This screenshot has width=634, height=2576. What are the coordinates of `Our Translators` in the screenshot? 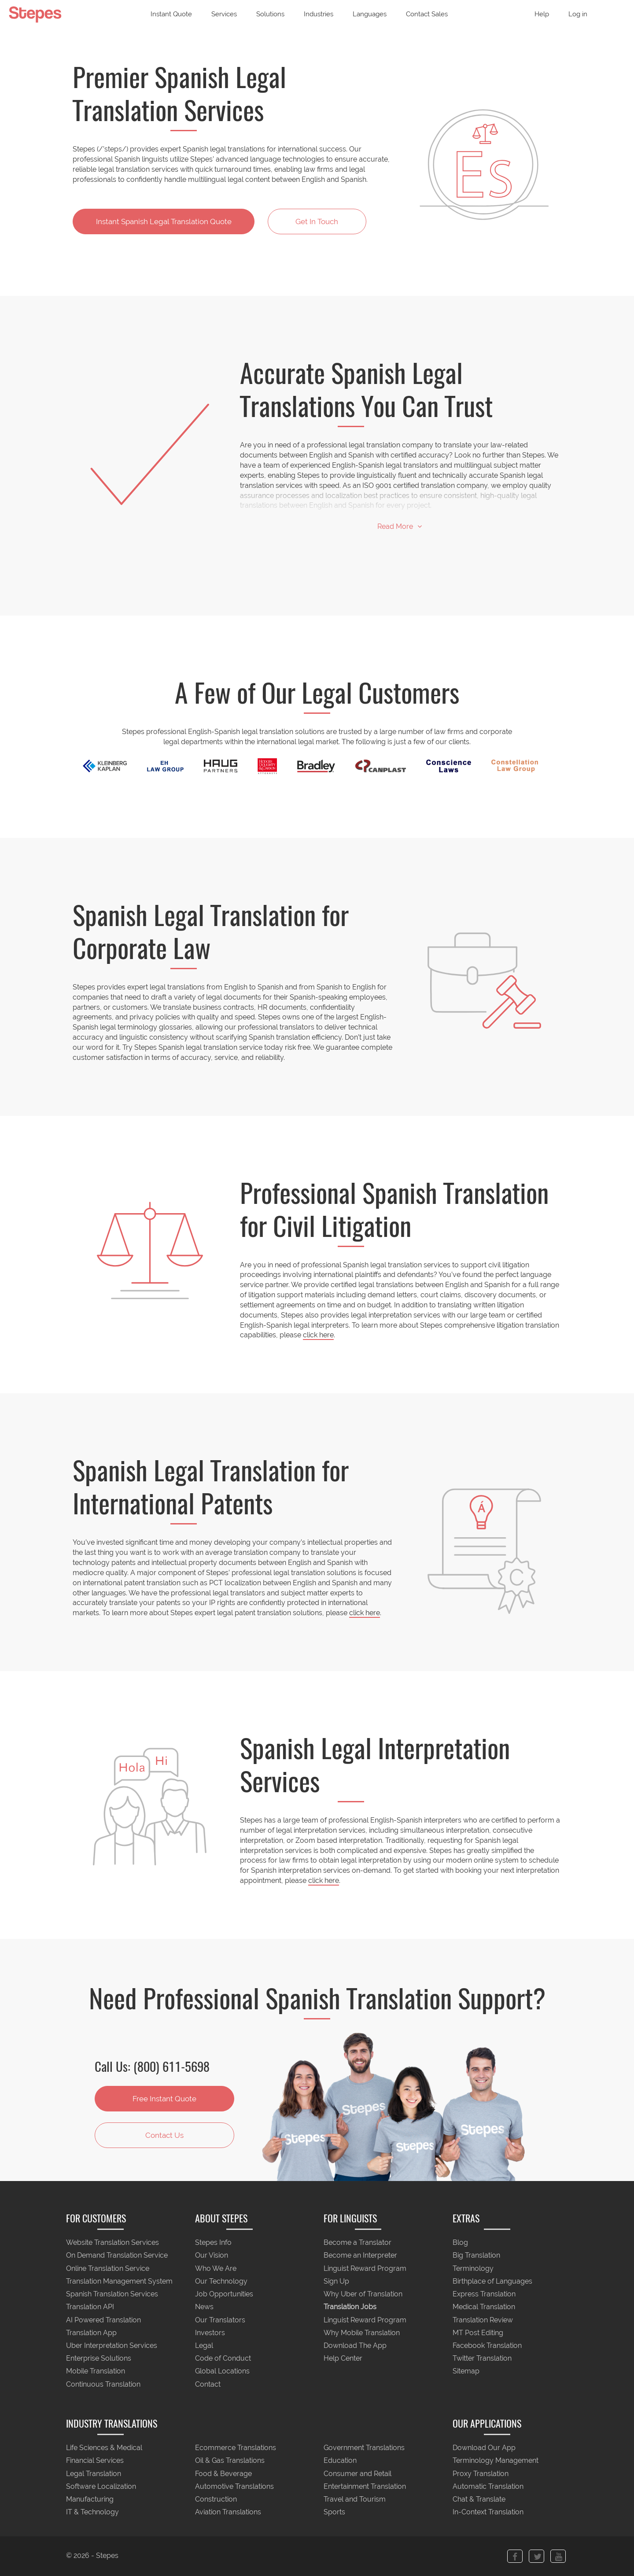 It's located at (220, 2320).